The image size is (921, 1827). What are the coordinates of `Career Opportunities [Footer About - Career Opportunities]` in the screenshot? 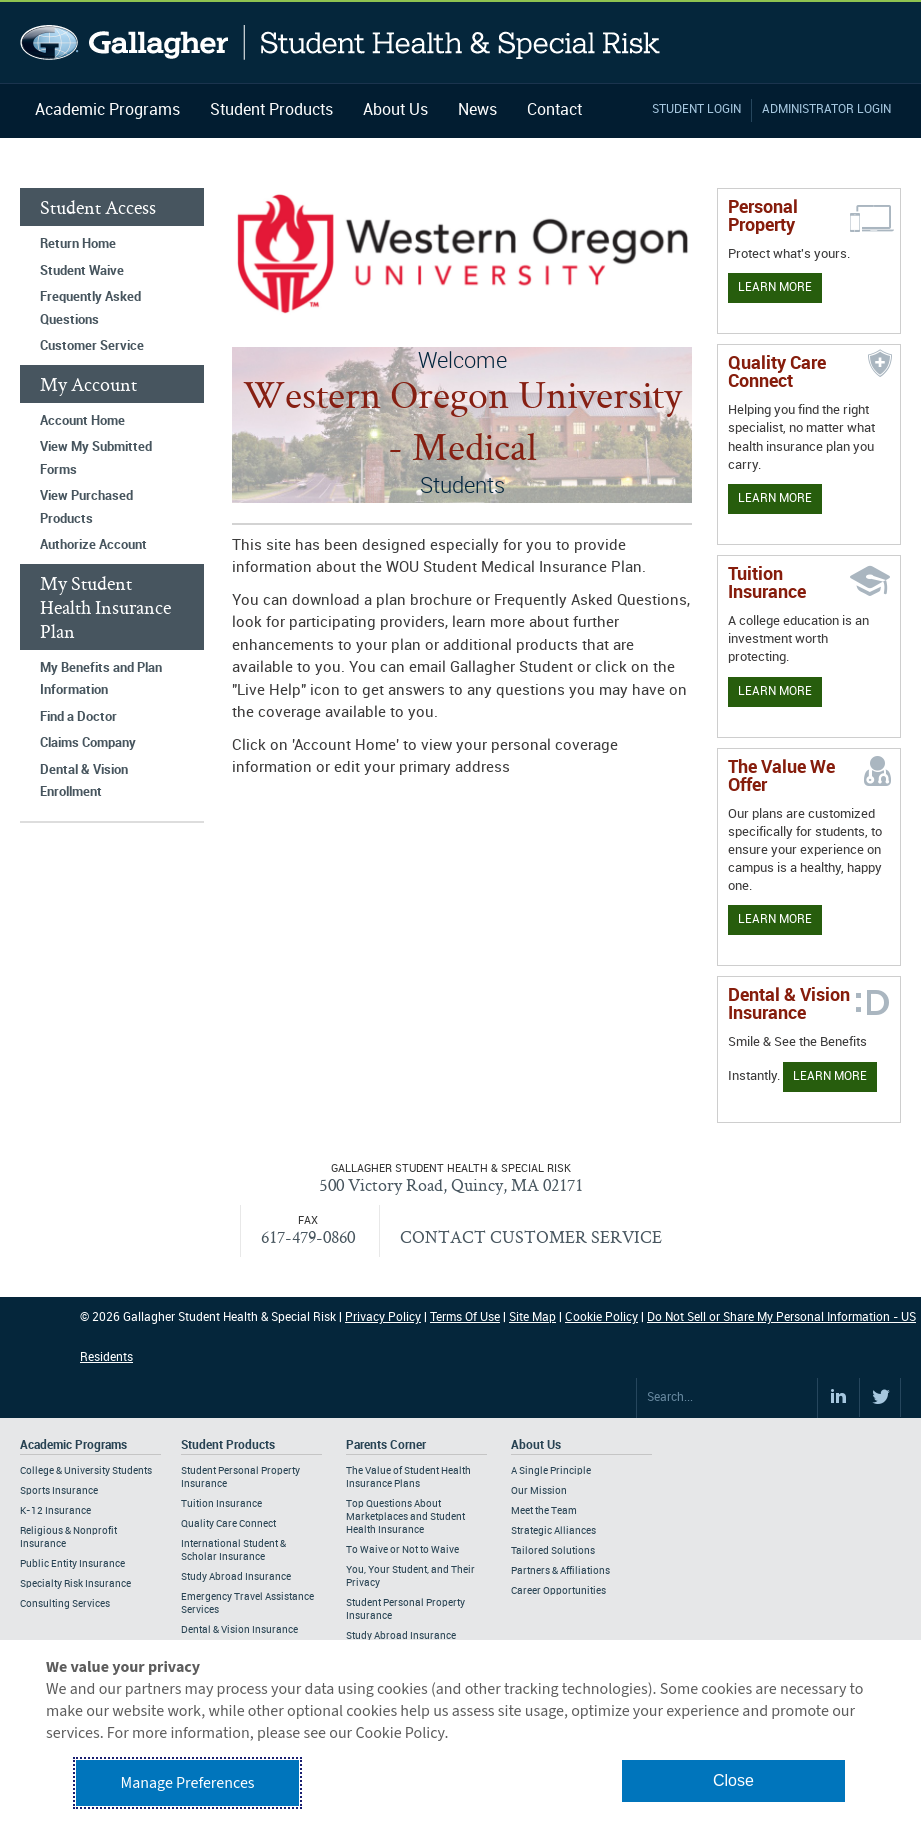 It's located at (558, 1591).